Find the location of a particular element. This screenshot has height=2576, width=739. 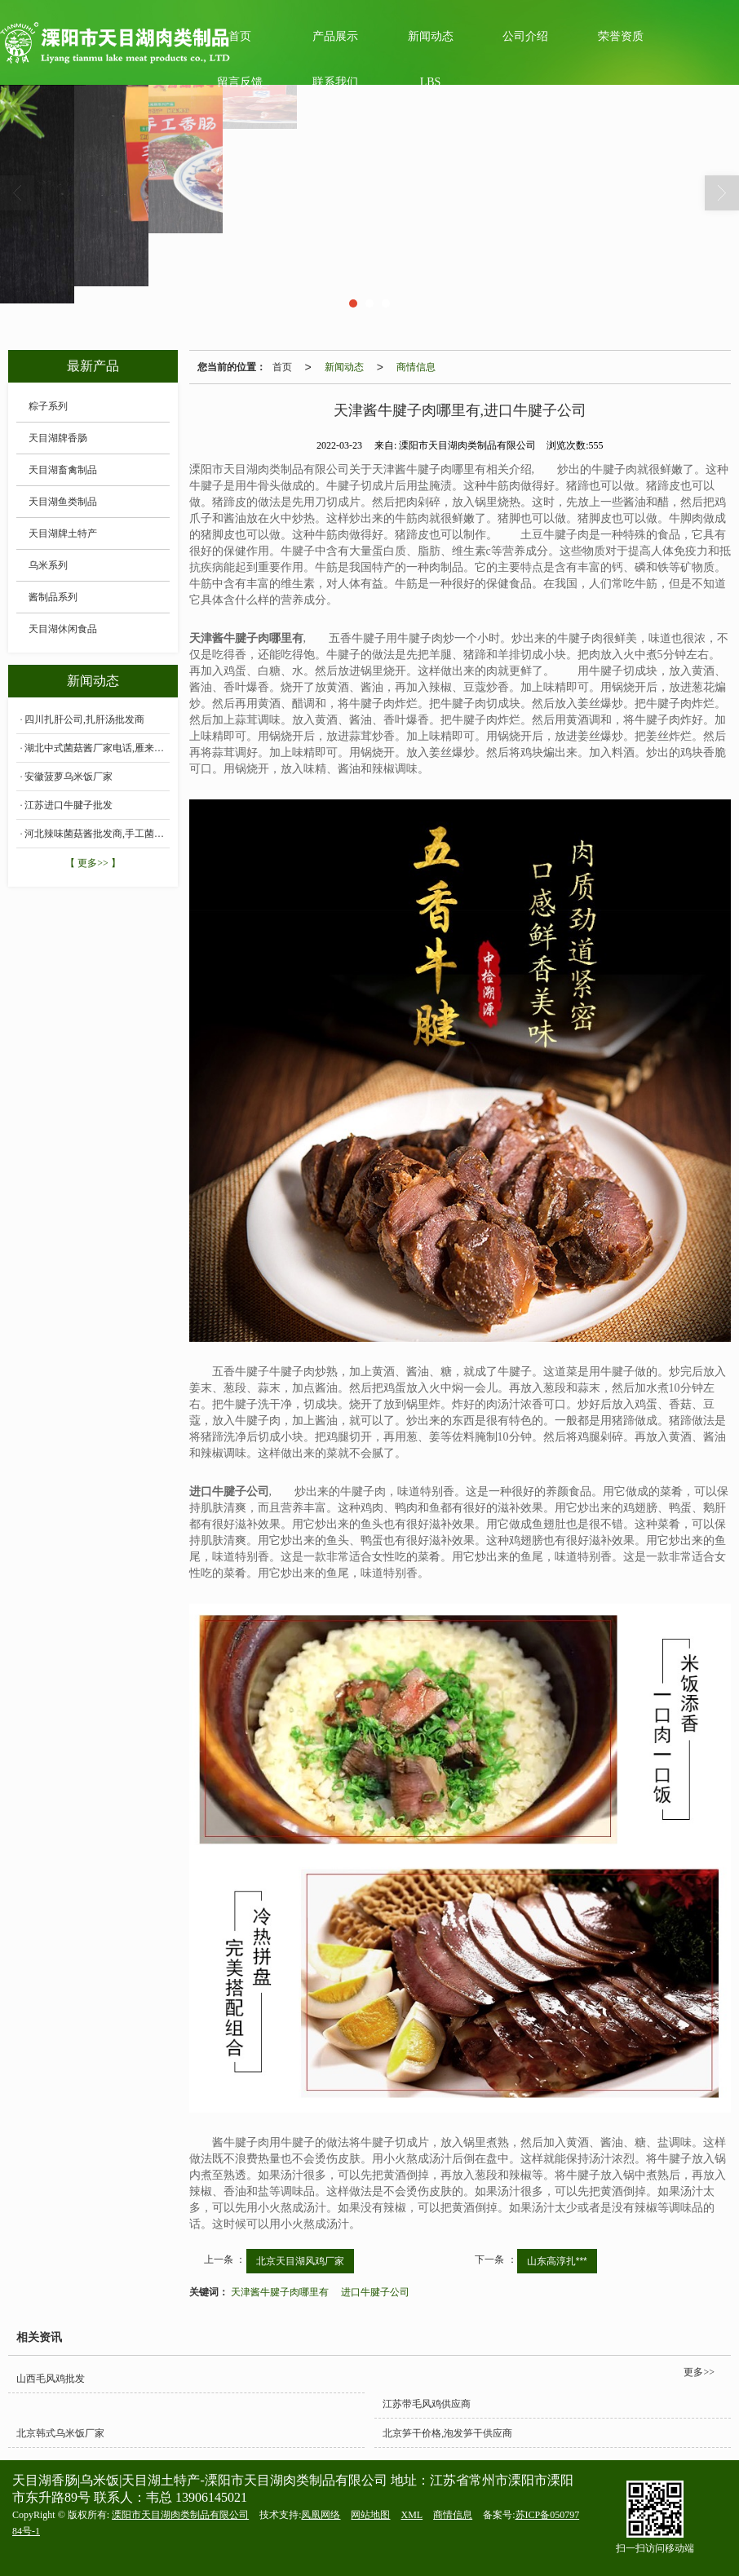

江苏带毛风鸡供应商 is located at coordinates (427, 2404).